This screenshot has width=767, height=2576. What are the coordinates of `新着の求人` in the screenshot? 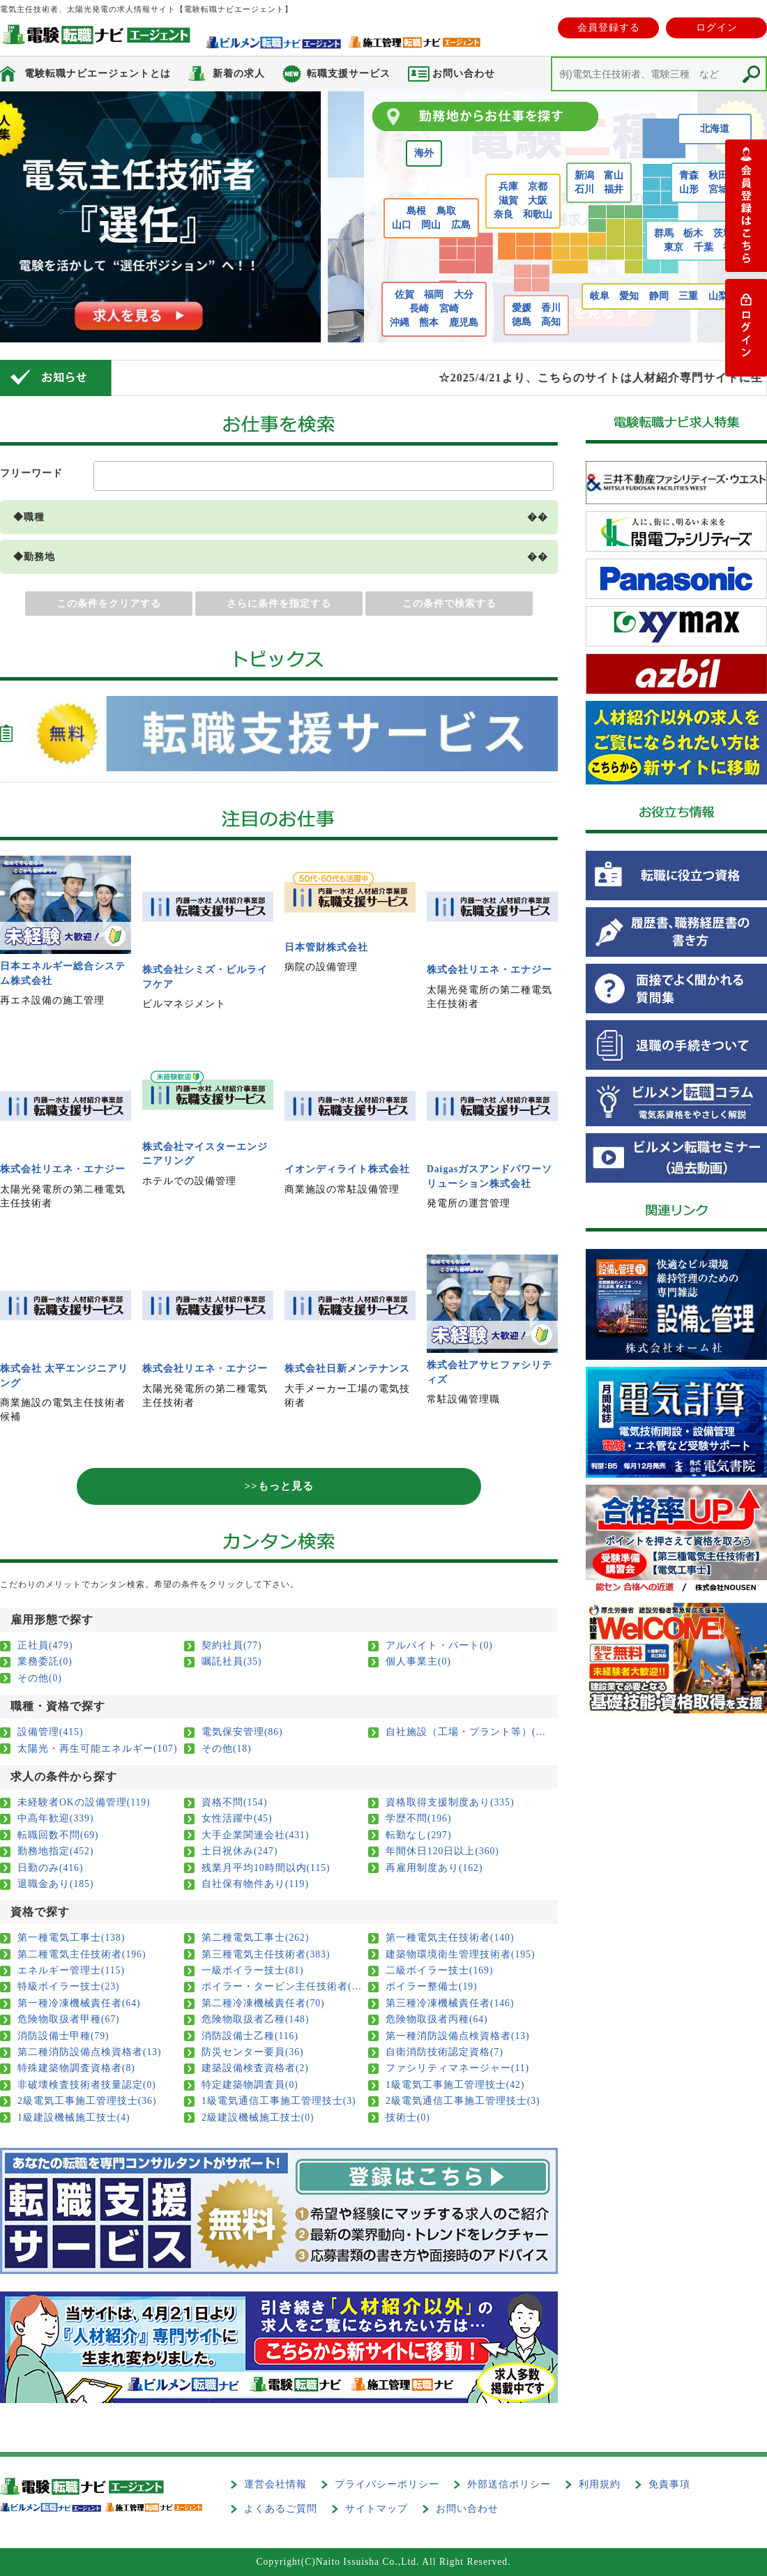 It's located at (239, 73).